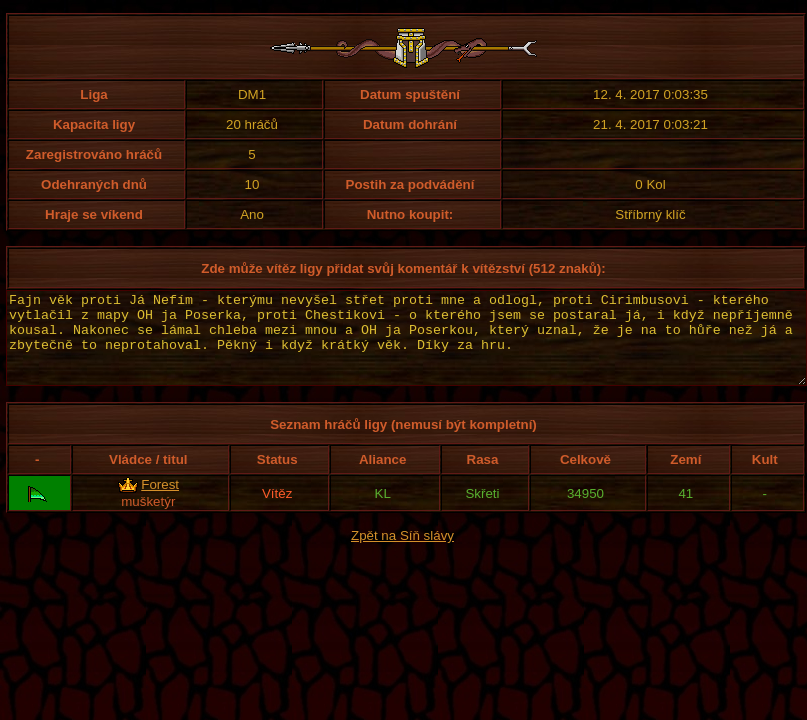 This screenshot has width=807, height=720. What do you see at coordinates (160, 502) in the screenshot?
I see `Forest` at bounding box center [160, 502].